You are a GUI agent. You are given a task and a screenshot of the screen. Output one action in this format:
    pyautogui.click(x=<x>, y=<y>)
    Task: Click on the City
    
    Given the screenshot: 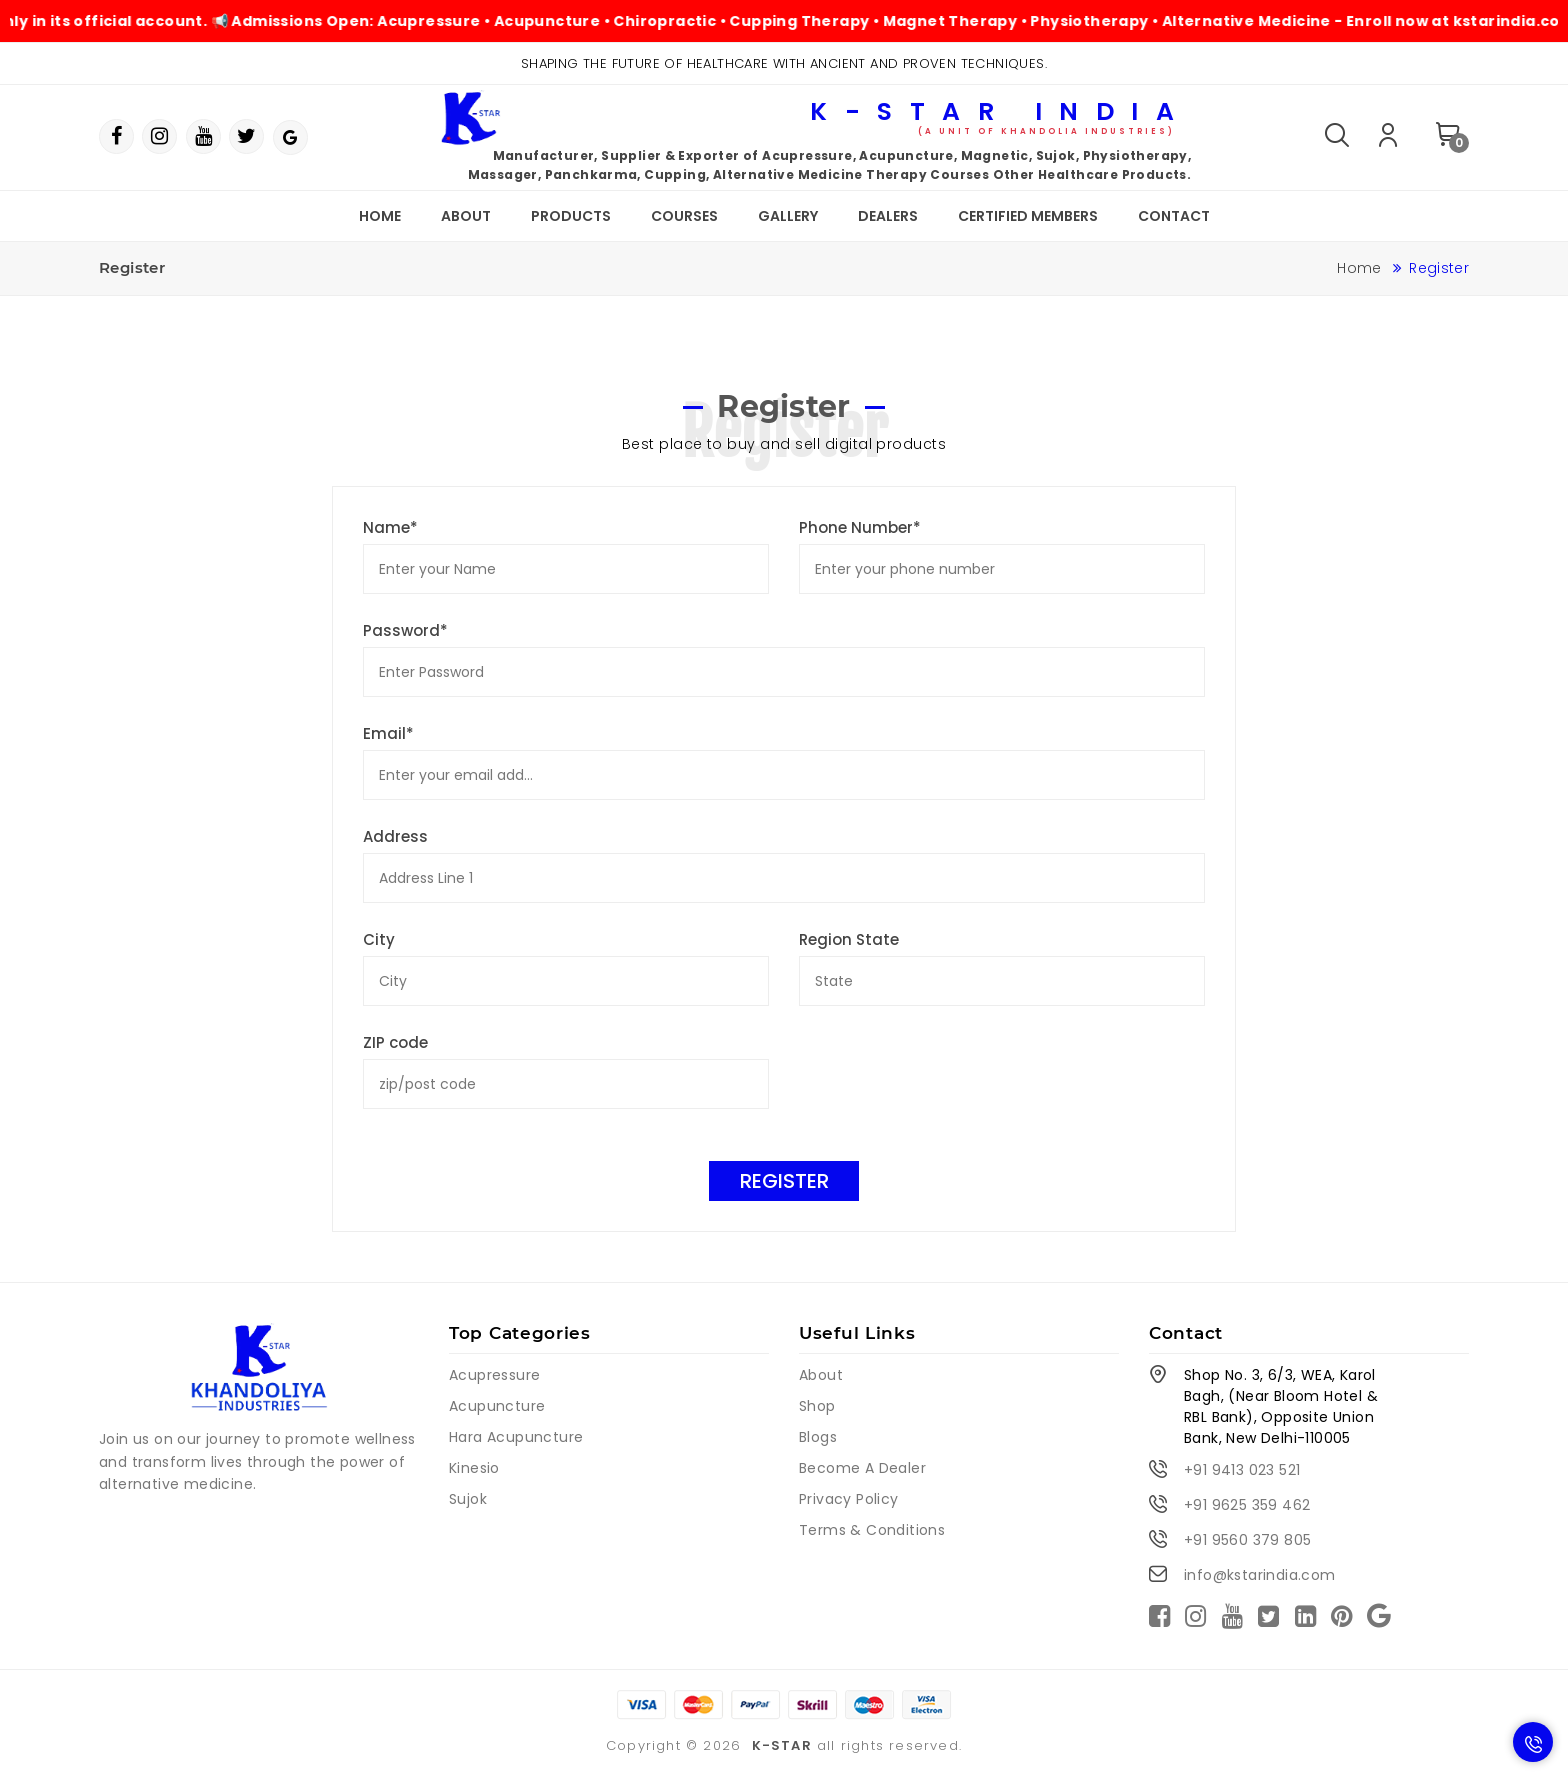 What is the action you would take?
    pyautogui.click(x=379, y=939)
    